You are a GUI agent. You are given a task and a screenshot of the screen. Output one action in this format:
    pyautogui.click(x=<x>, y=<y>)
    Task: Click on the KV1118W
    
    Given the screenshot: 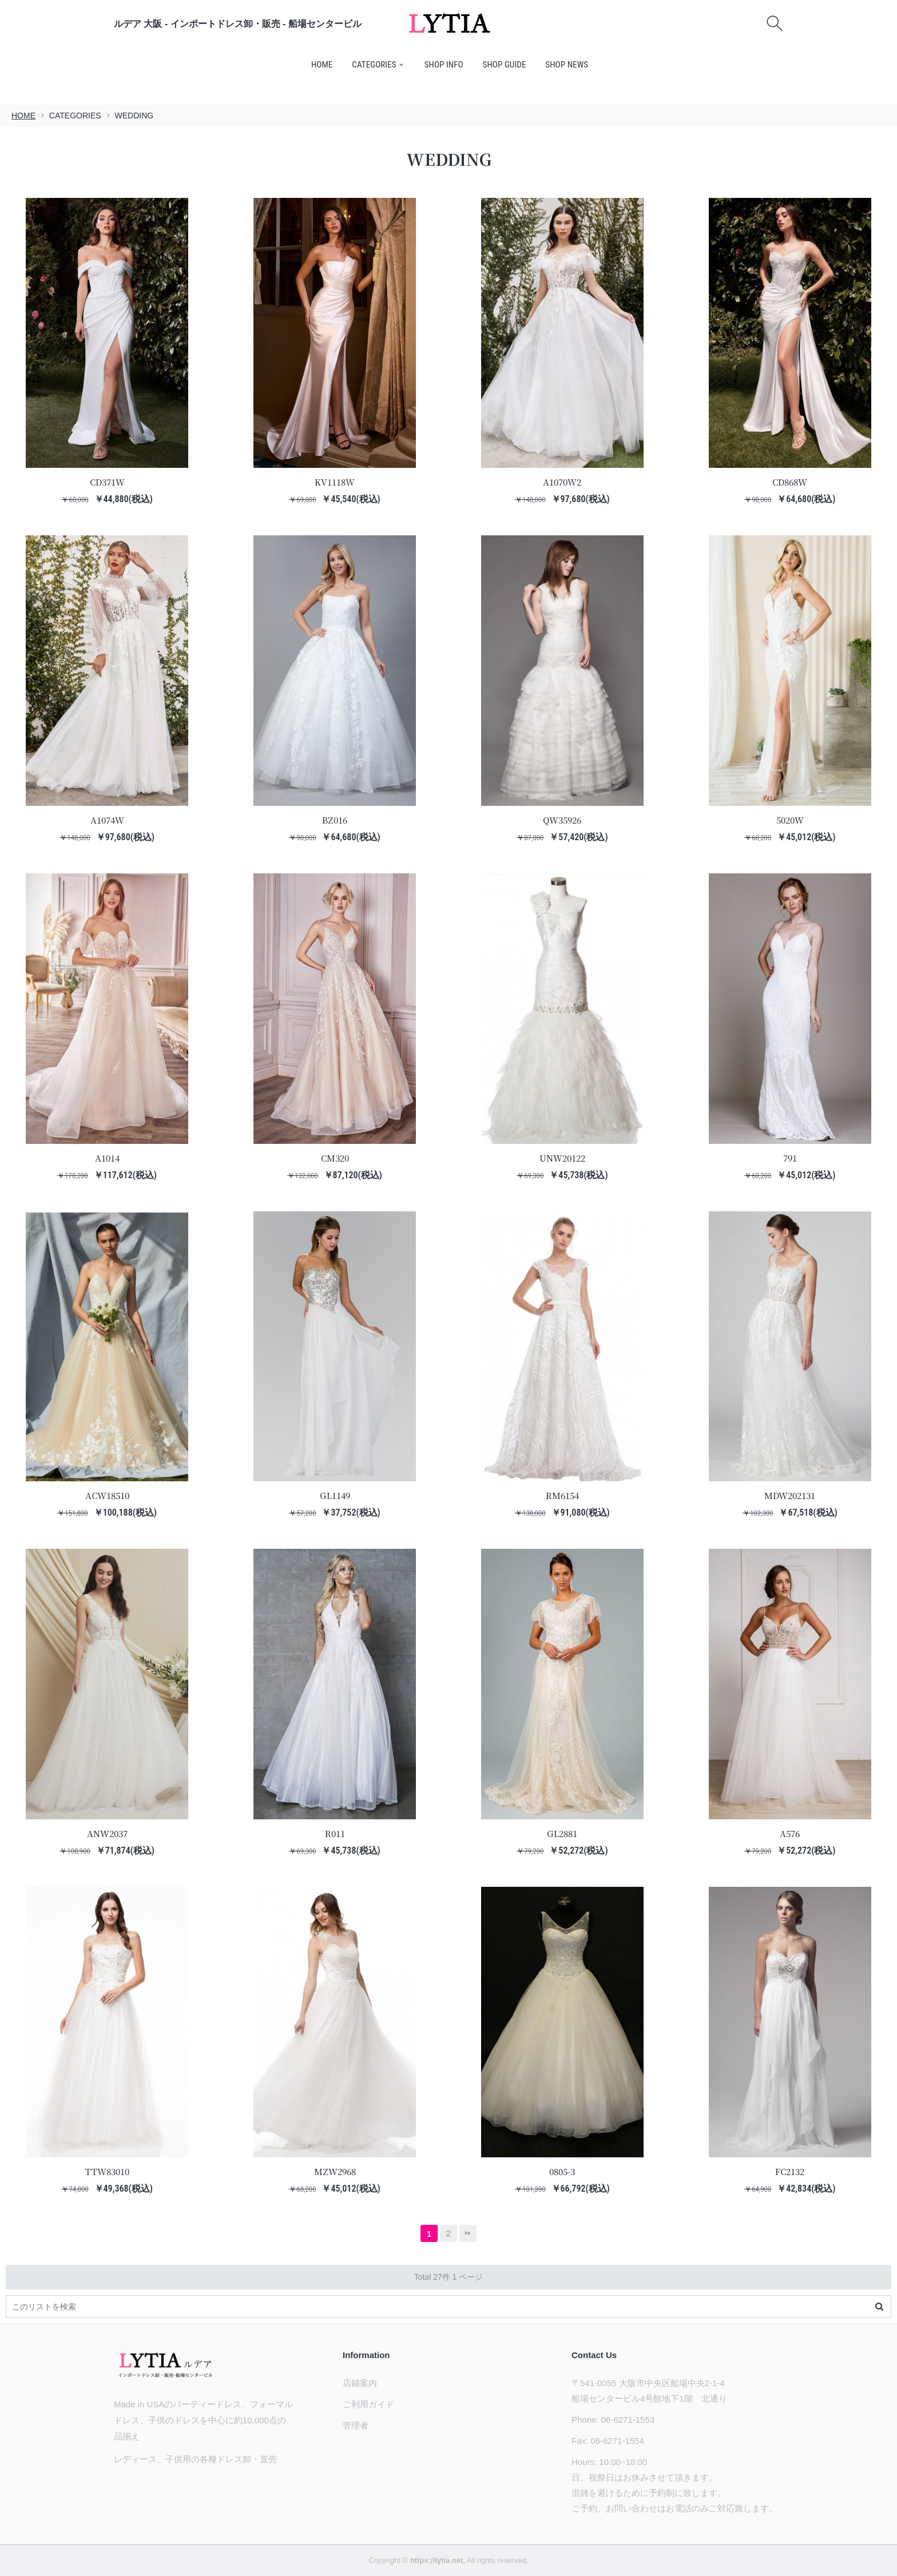 What is the action you would take?
    pyautogui.click(x=335, y=482)
    